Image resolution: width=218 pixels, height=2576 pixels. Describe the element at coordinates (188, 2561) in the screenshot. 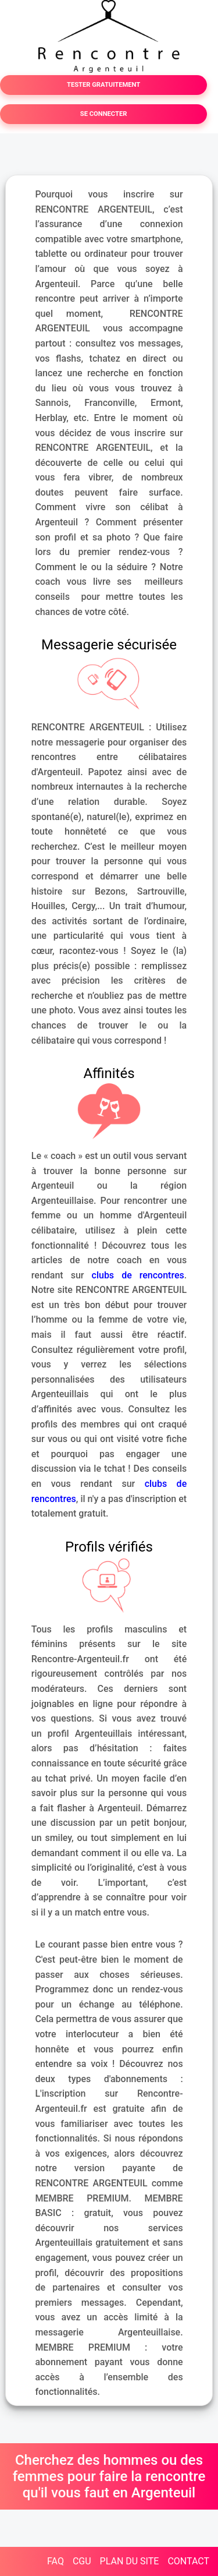

I see `CONTACT` at that location.